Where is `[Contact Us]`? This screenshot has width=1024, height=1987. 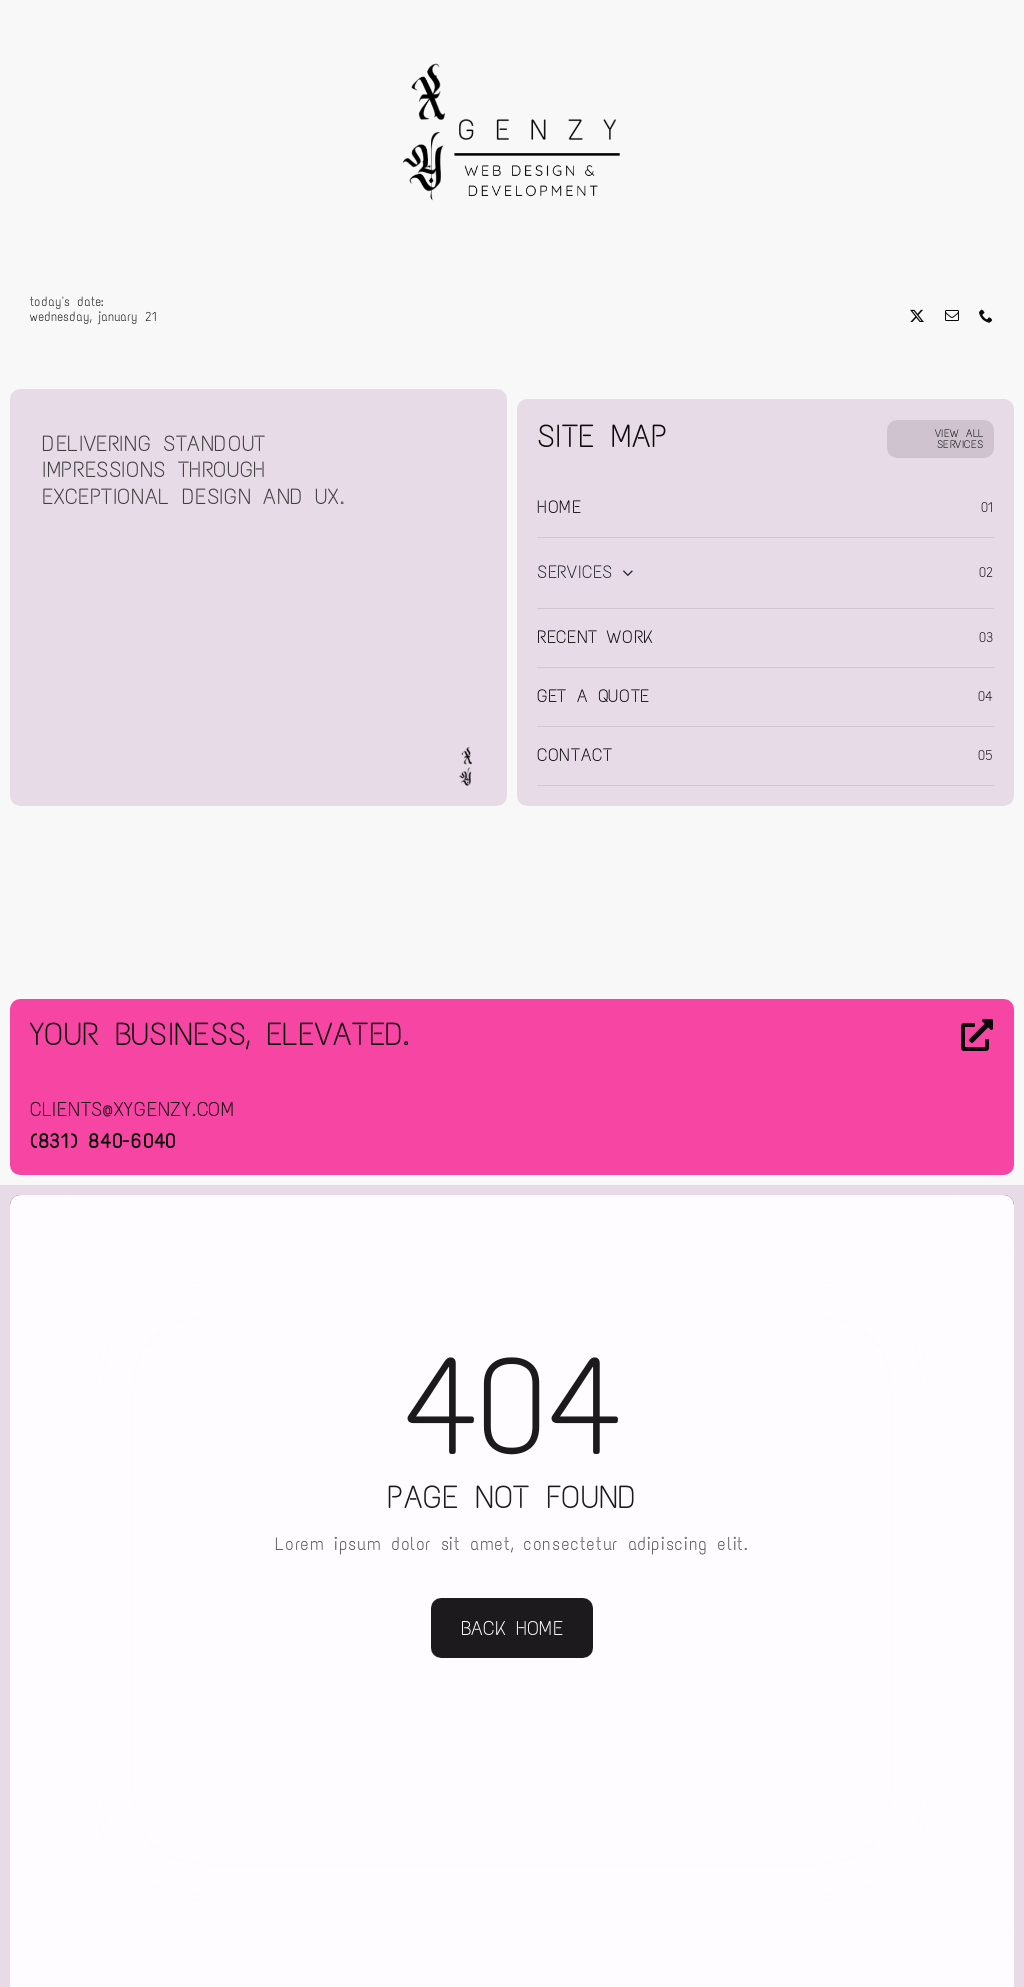 [Contact Us] is located at coordinates (878, 1089).